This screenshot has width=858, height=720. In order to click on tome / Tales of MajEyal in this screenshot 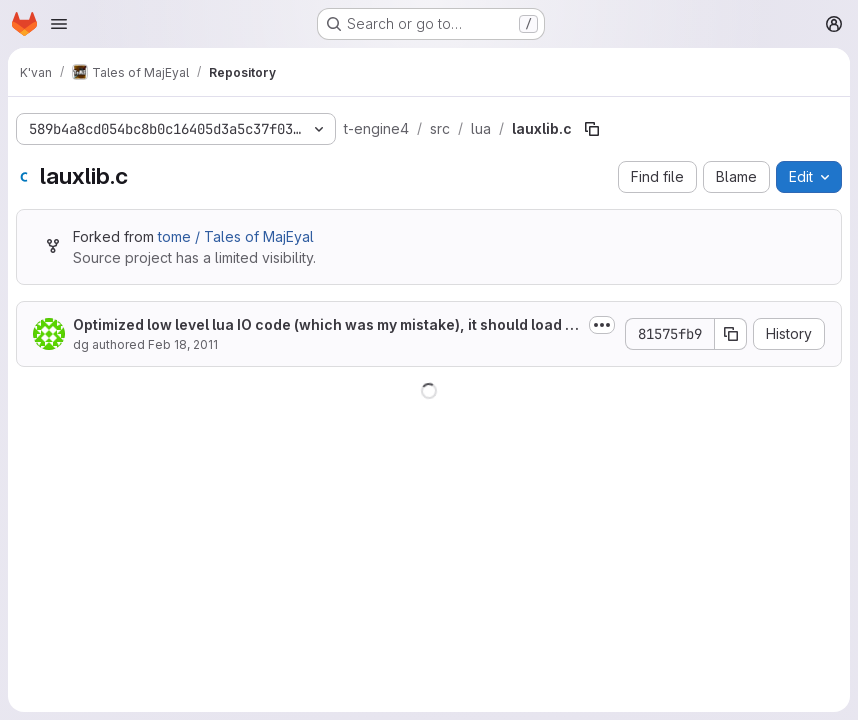, I will do `click(236, 236)`.